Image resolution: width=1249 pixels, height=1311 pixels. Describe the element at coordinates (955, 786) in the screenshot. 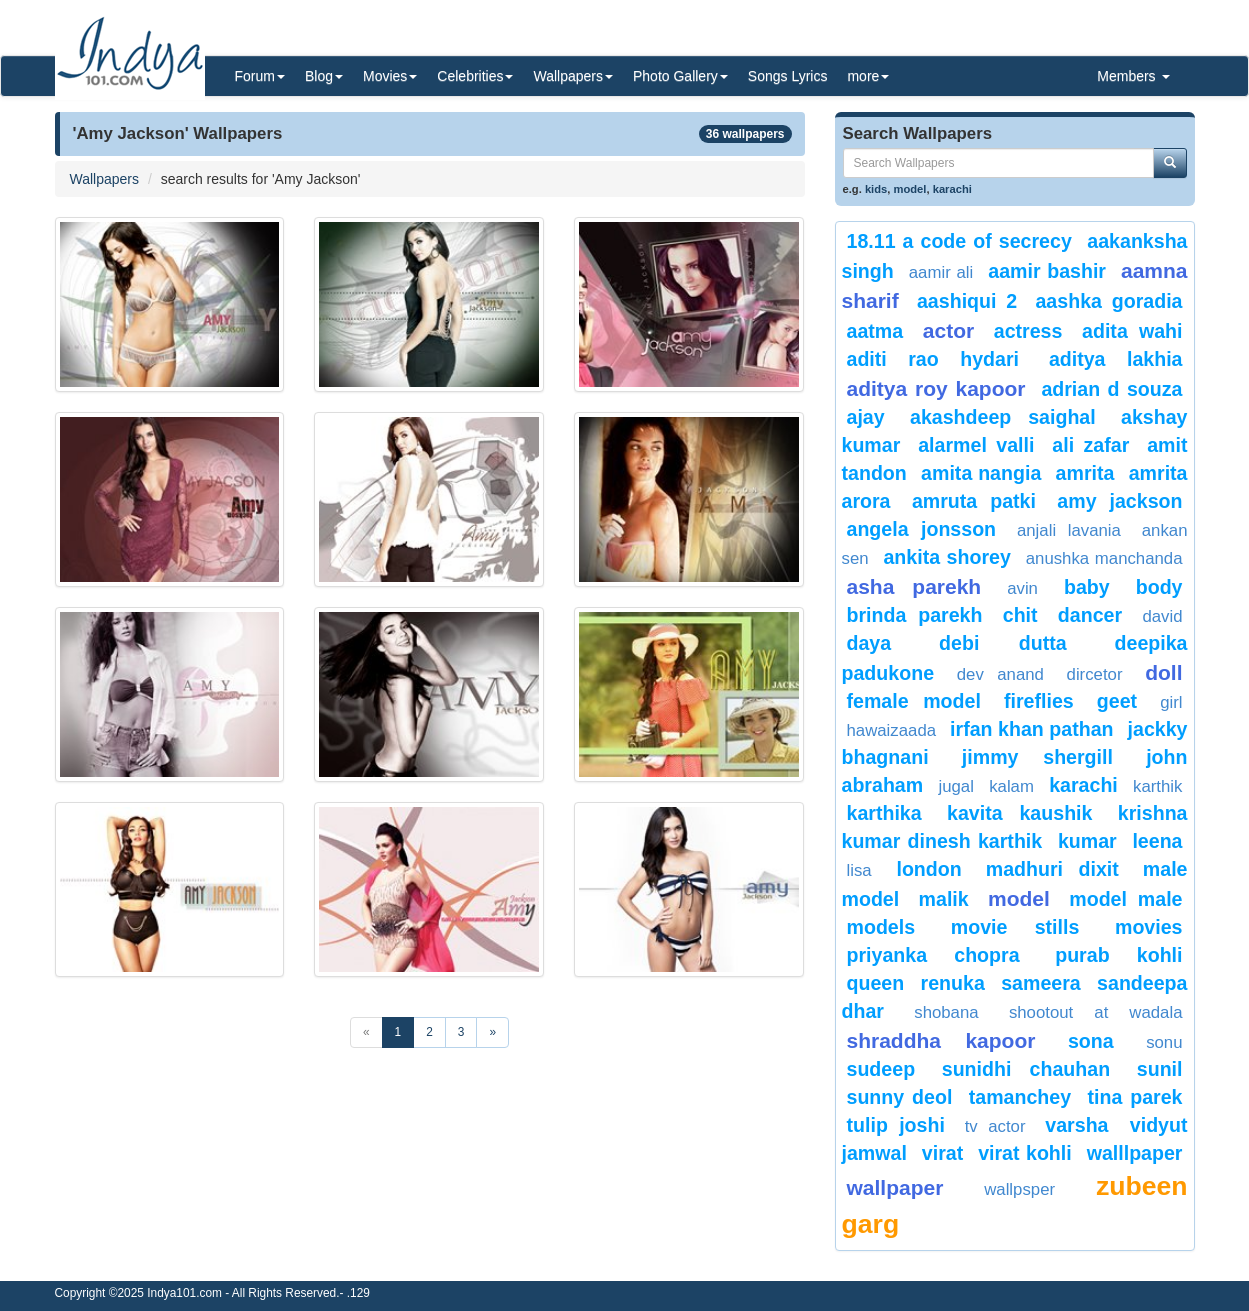

I see `Jugal` at that location.